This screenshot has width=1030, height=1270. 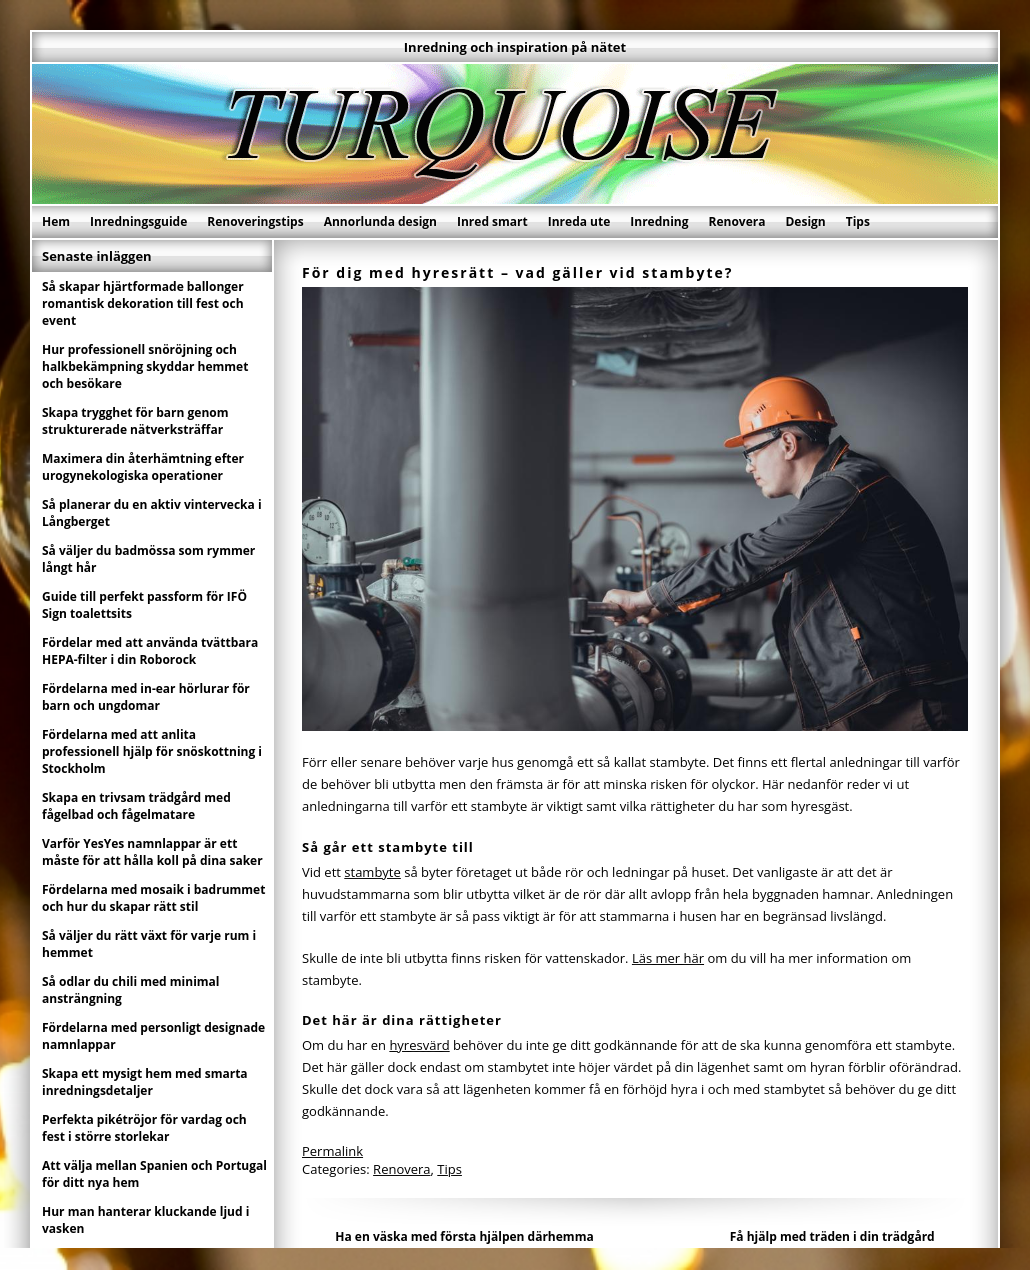 What do you see at coordinates (135, 421) in the screenshot?
I see `Skapa trygghet för barn genom strukturerade nätverksträffar` at bounding box center [135, 421].